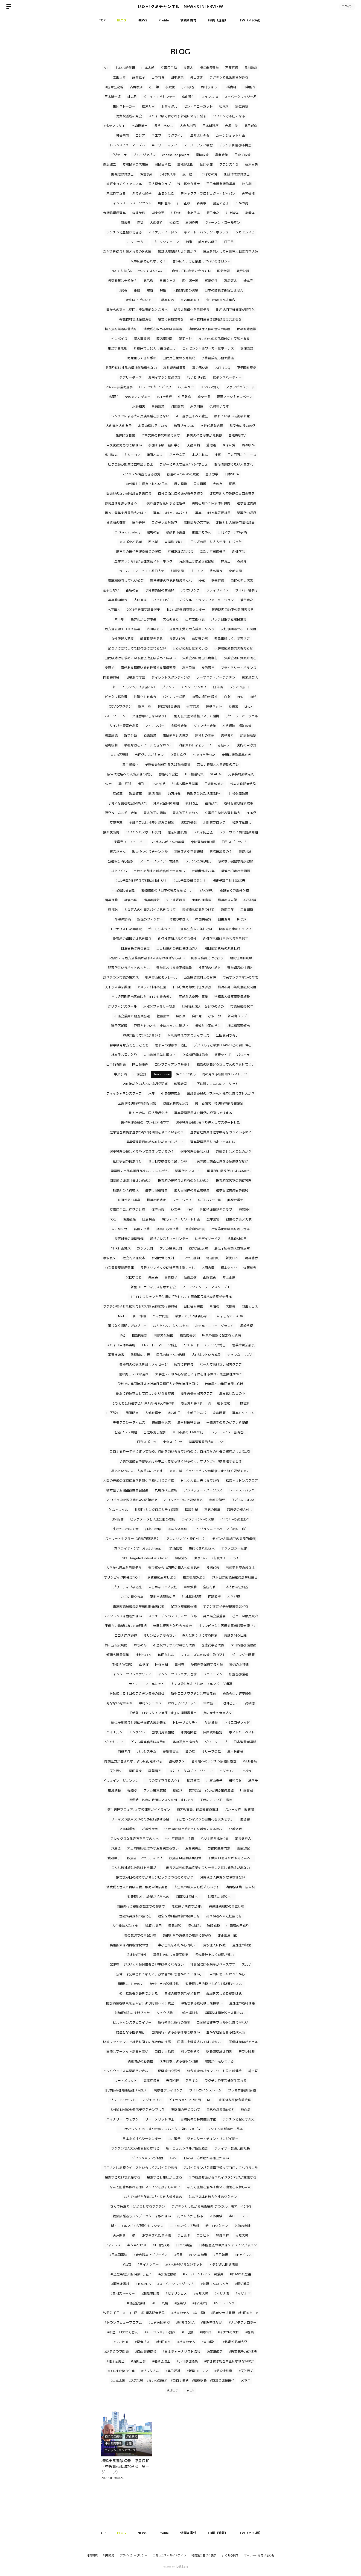  I want to click on コンサル批判, so click(190, 1258).